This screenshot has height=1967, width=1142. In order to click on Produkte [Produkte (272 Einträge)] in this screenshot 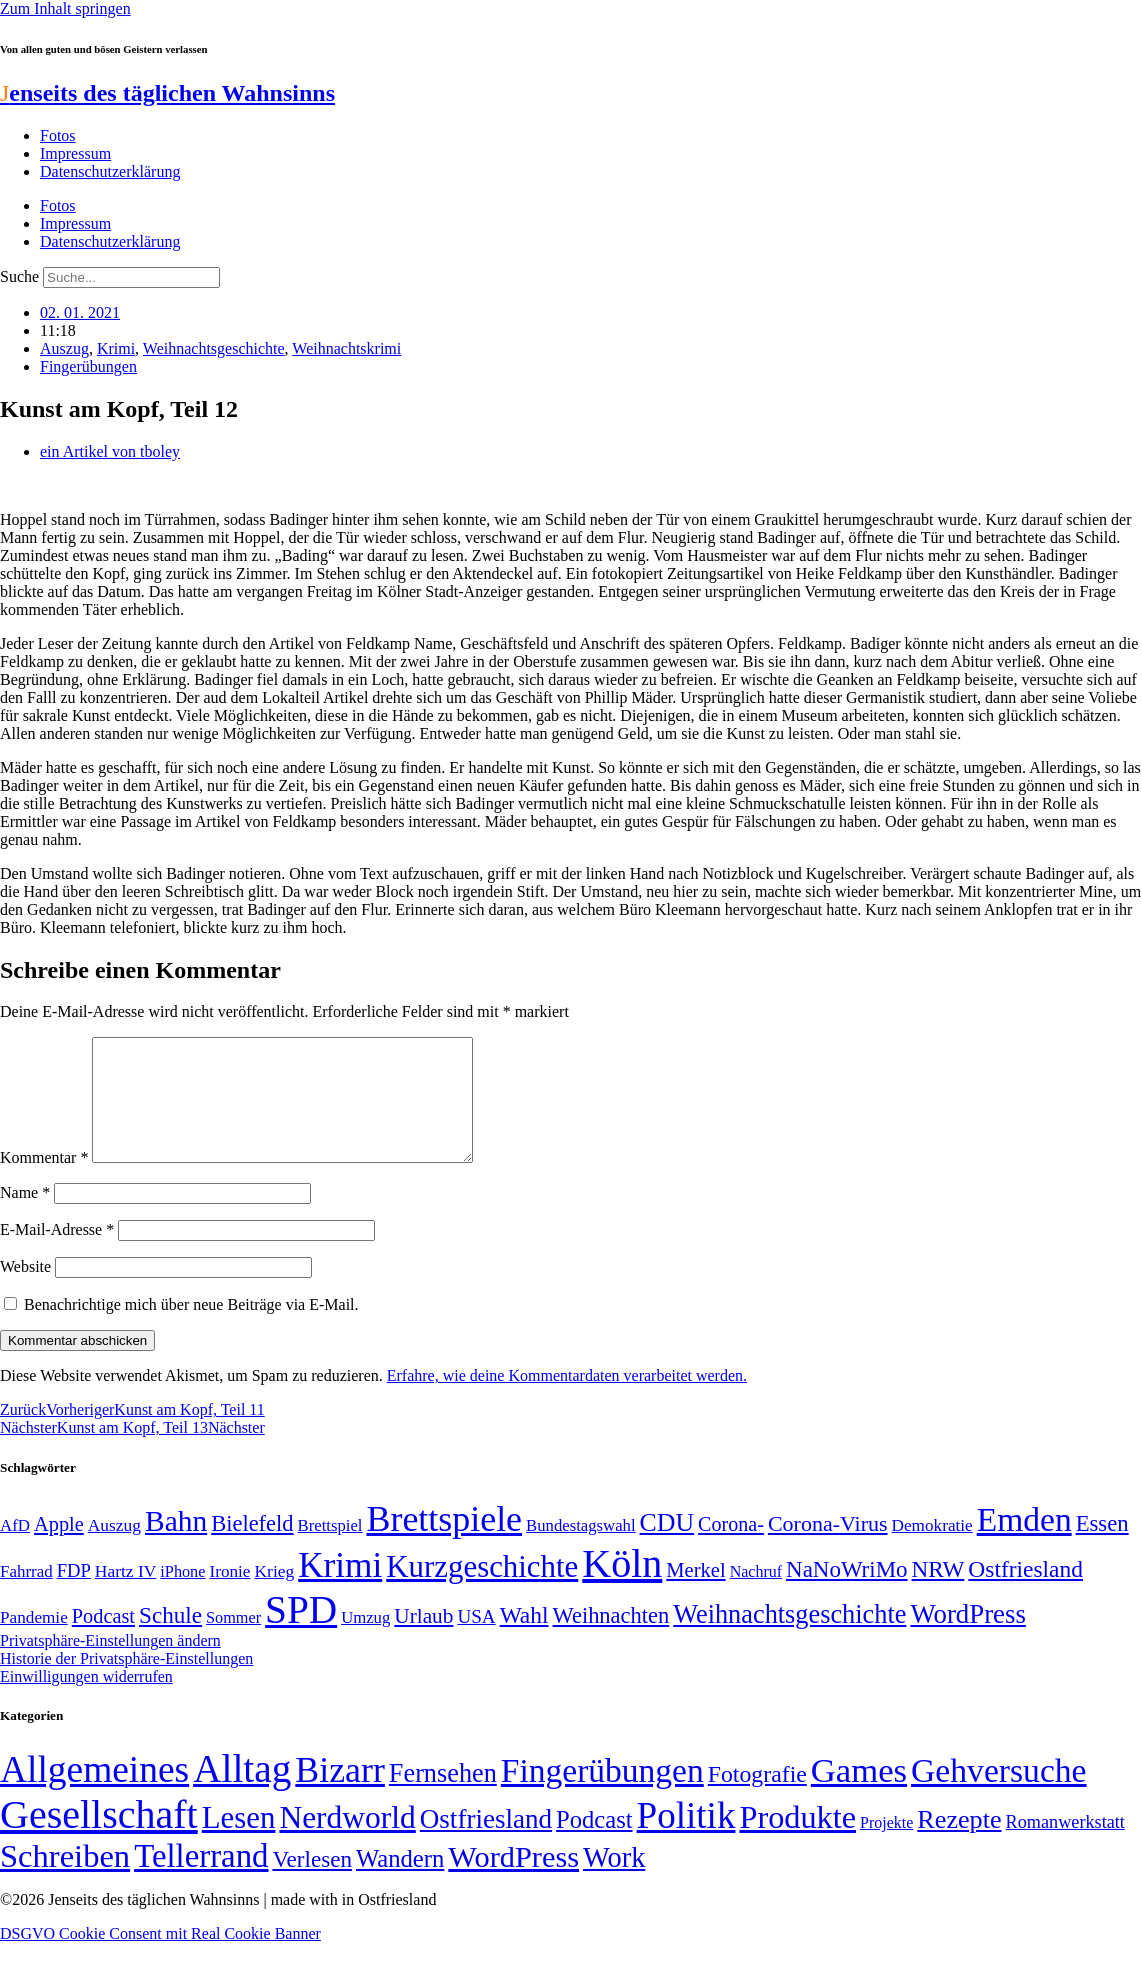, I will do `click(797, 1841)`.